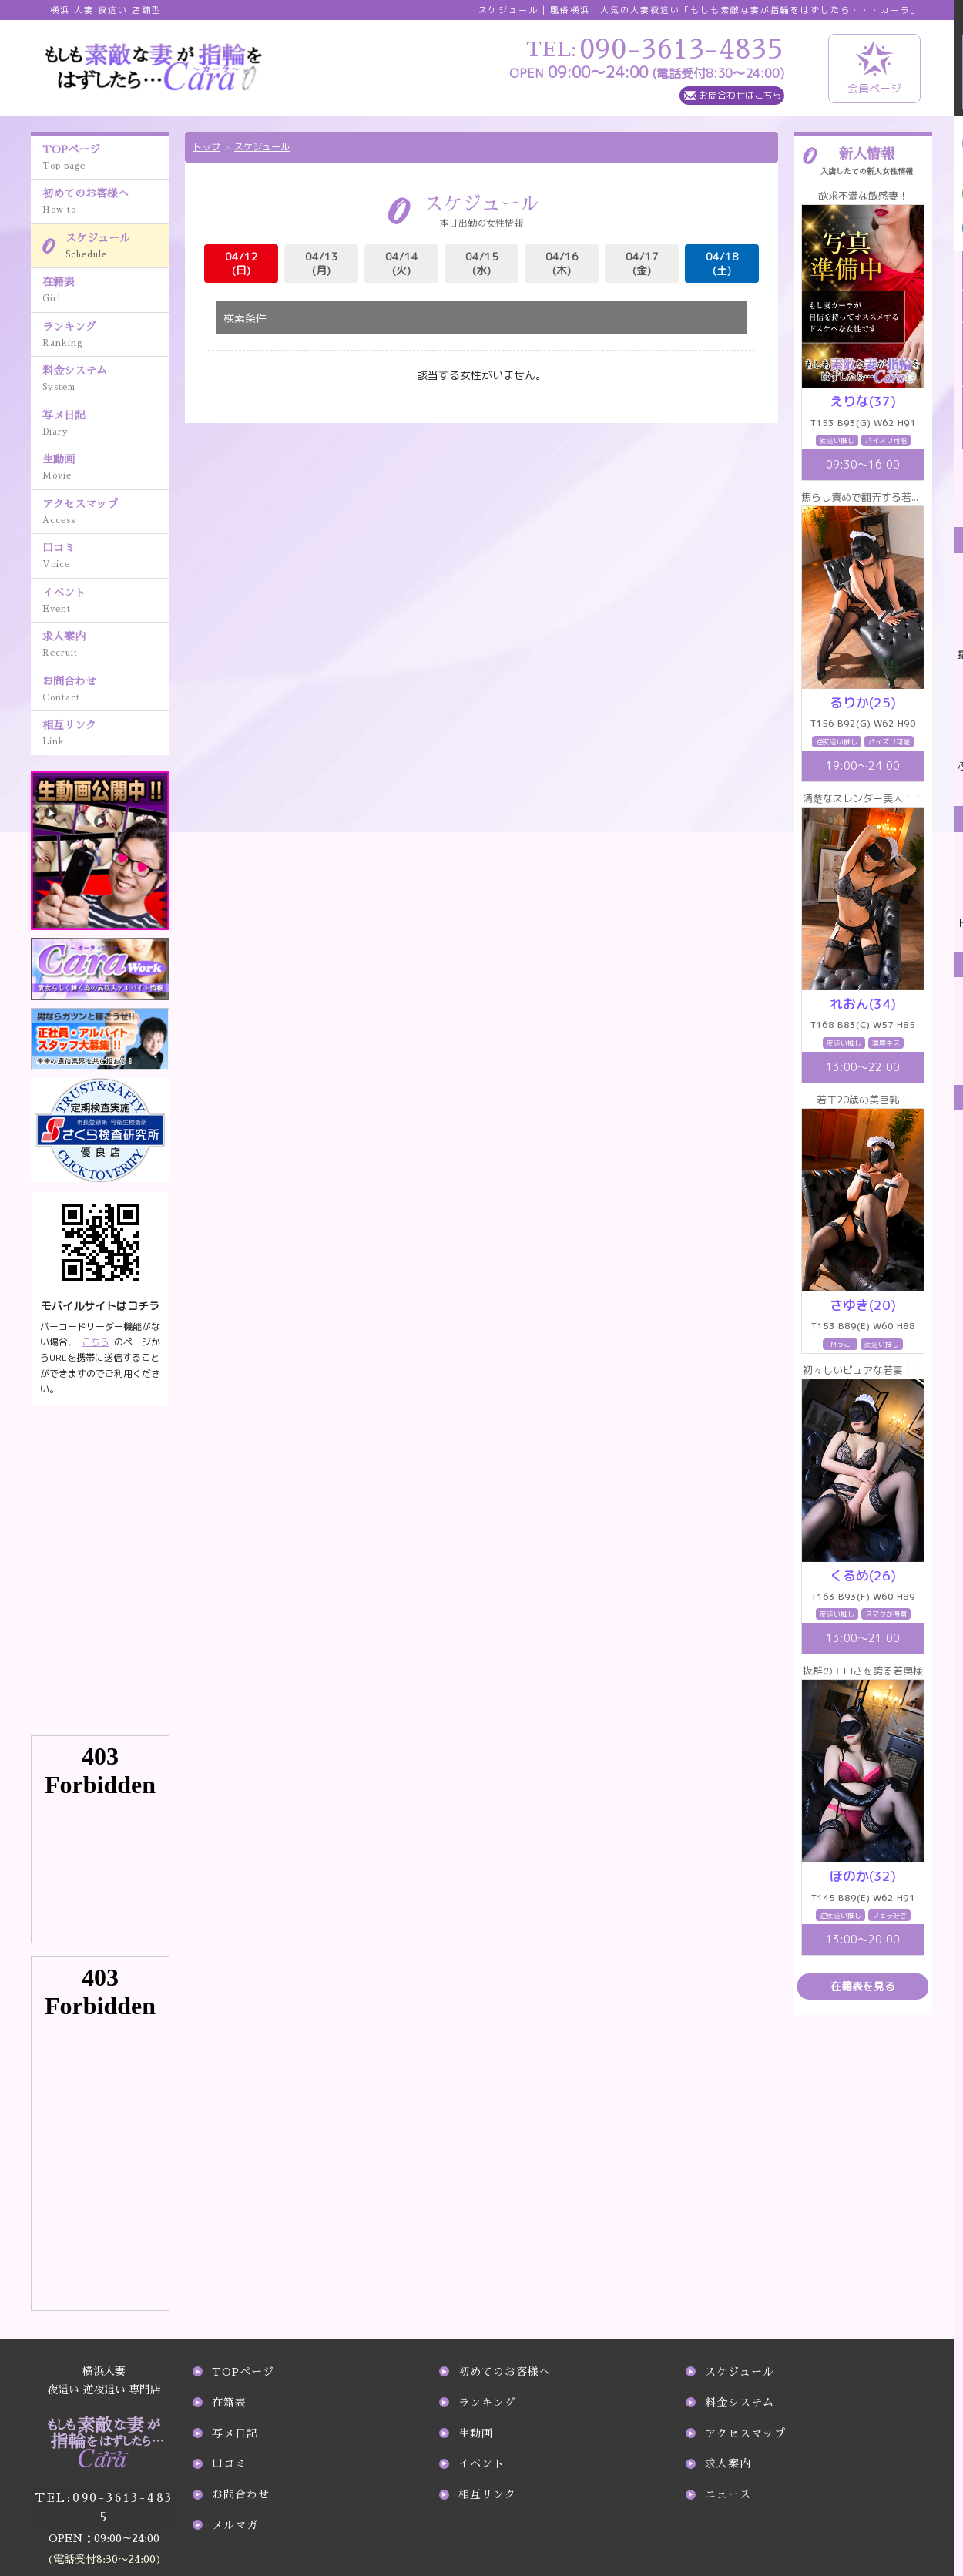  Describe the element at coordinates (104, 2493) in the screenshot. I see `090-3613-4835` at that location.